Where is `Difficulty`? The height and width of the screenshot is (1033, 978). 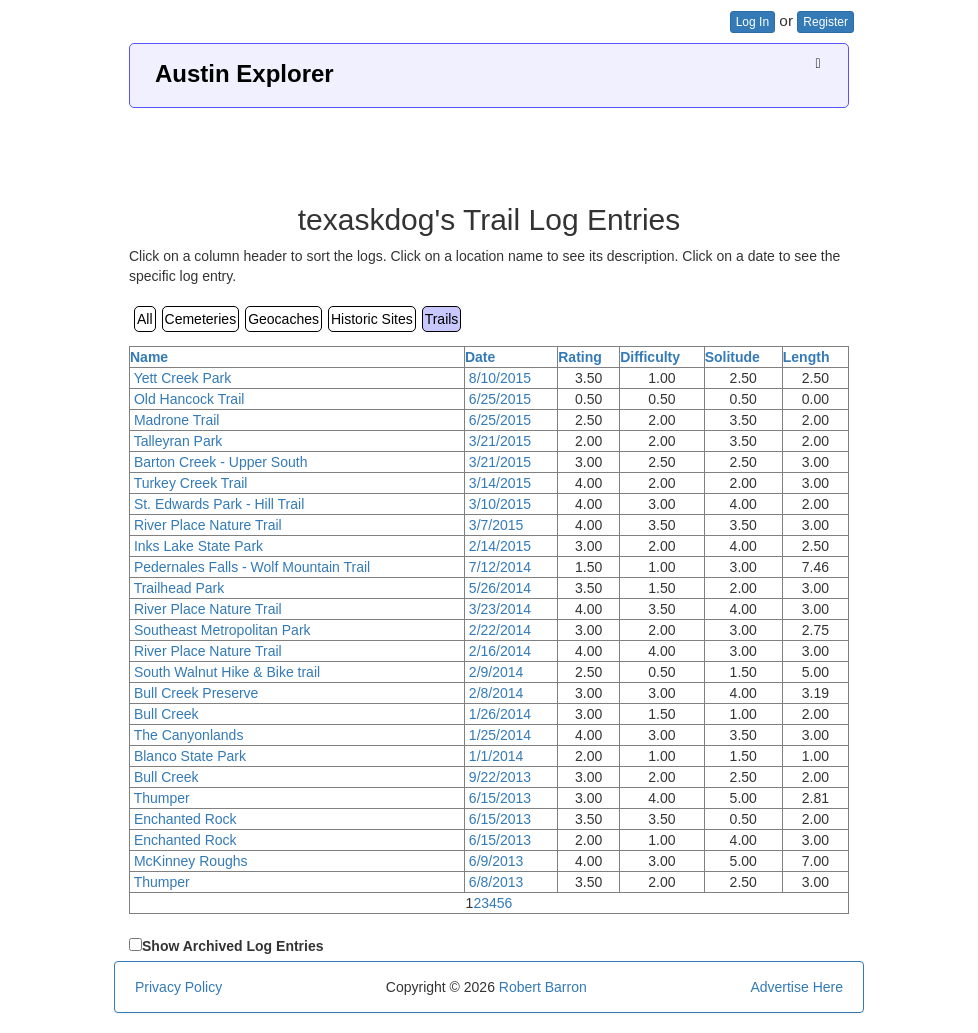
Difficulty is located at coordinates (650, 357).